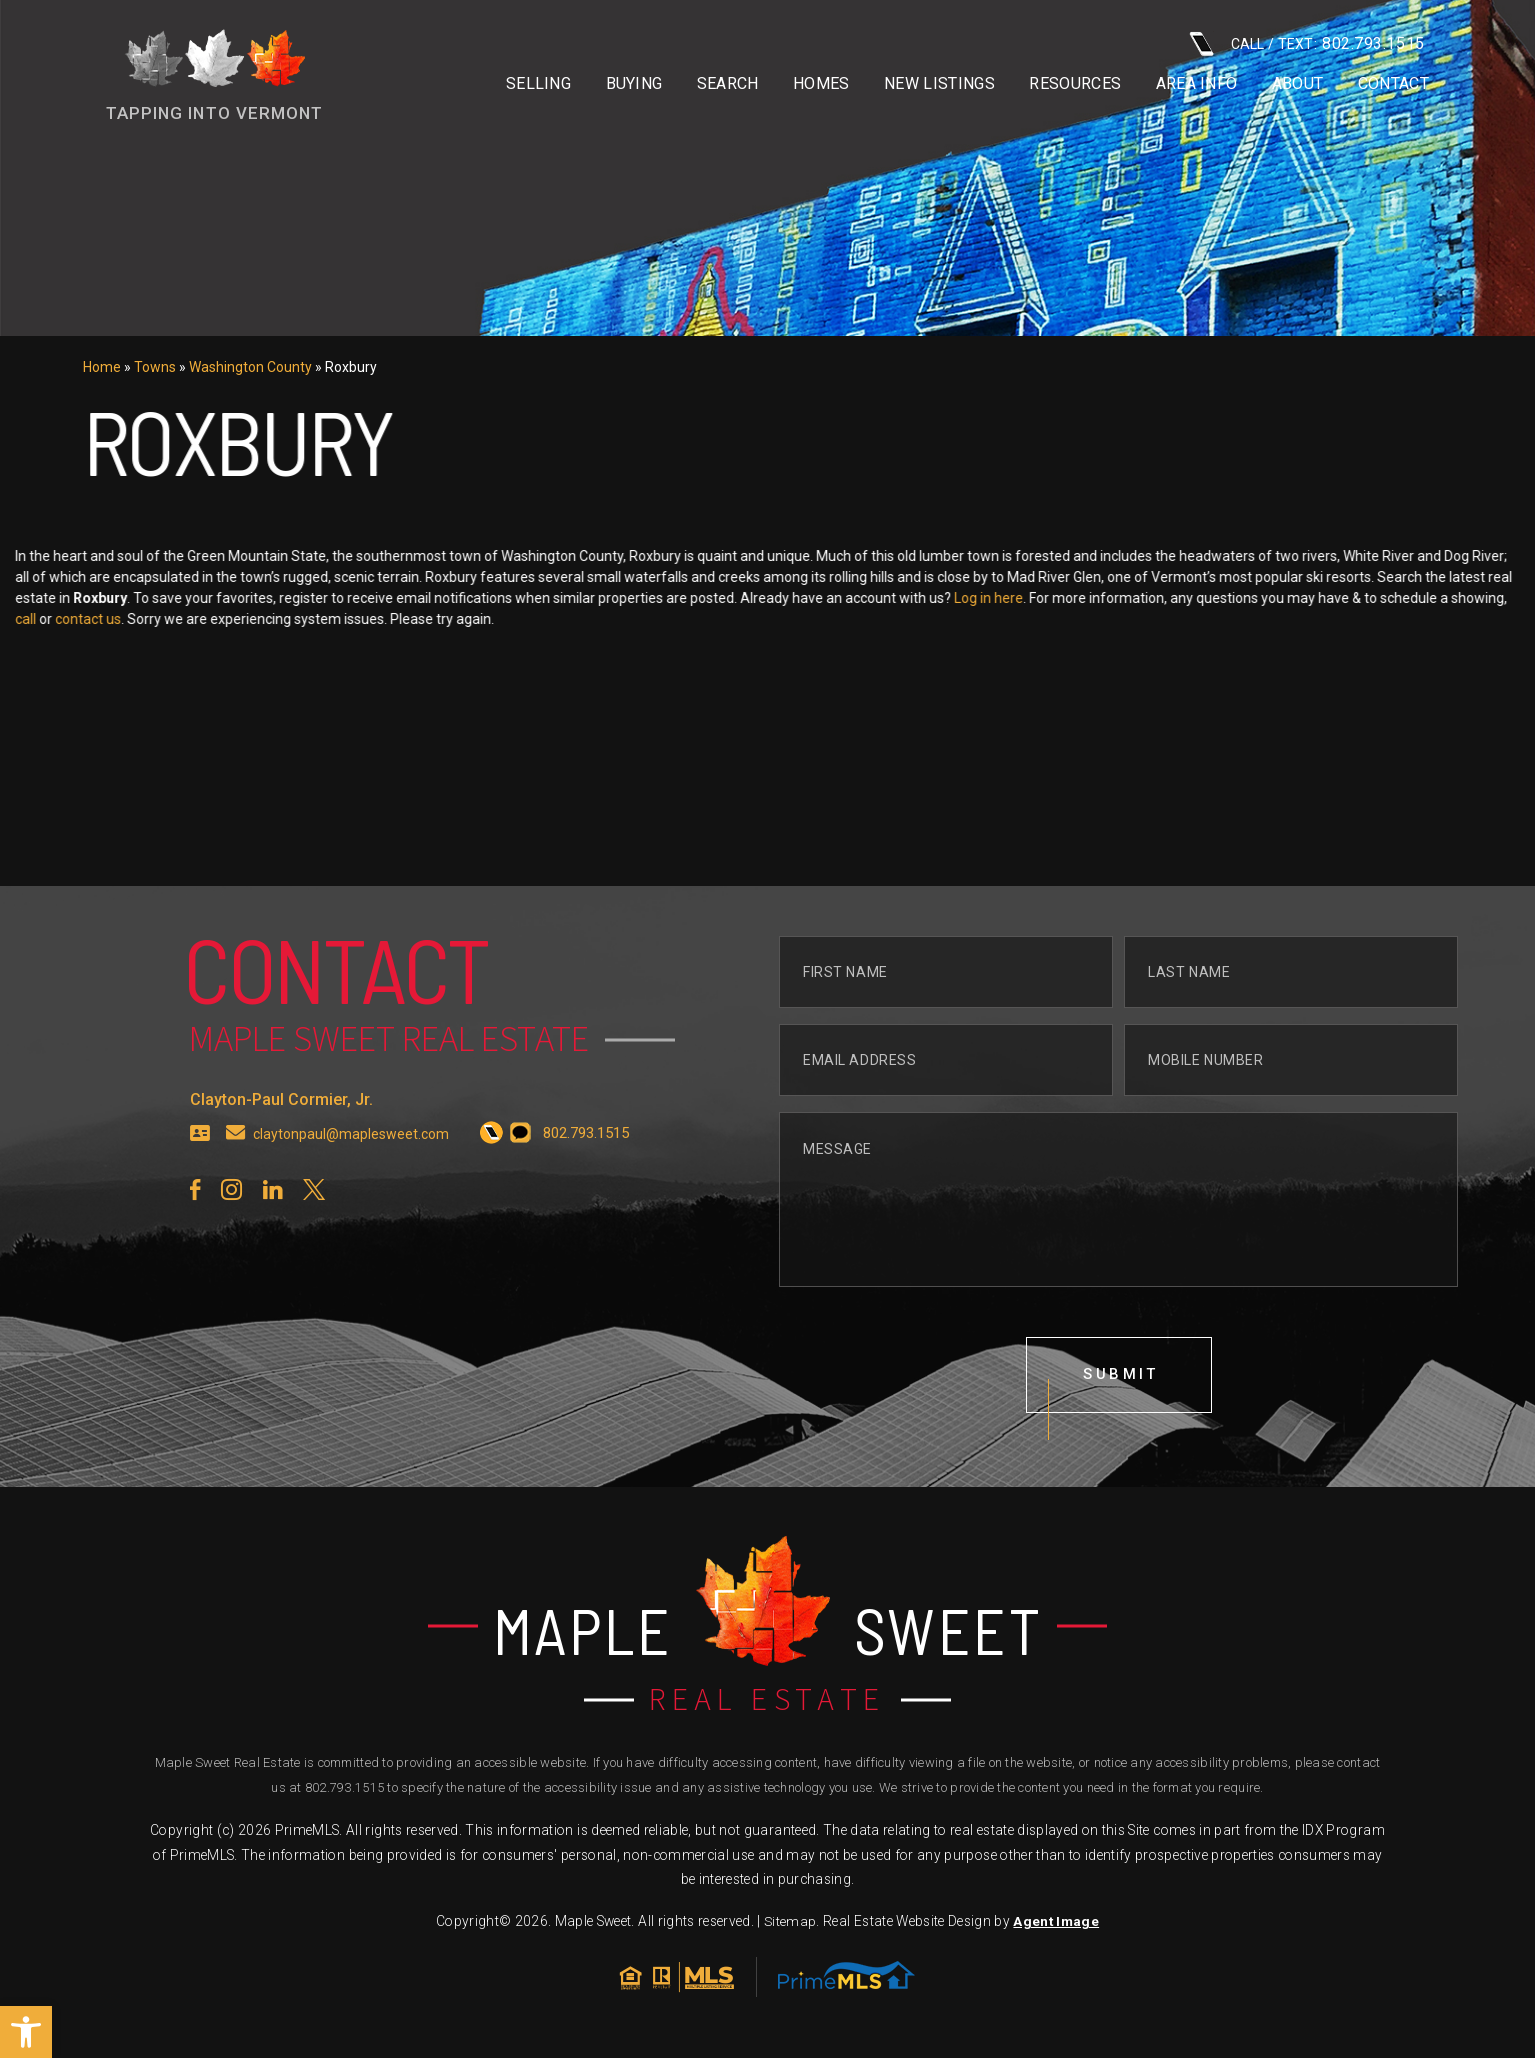 This screenshot has height=2058, width=1535. I want to click on 802.793.1515 [+1.802.793.1515], so click(344, 1792).